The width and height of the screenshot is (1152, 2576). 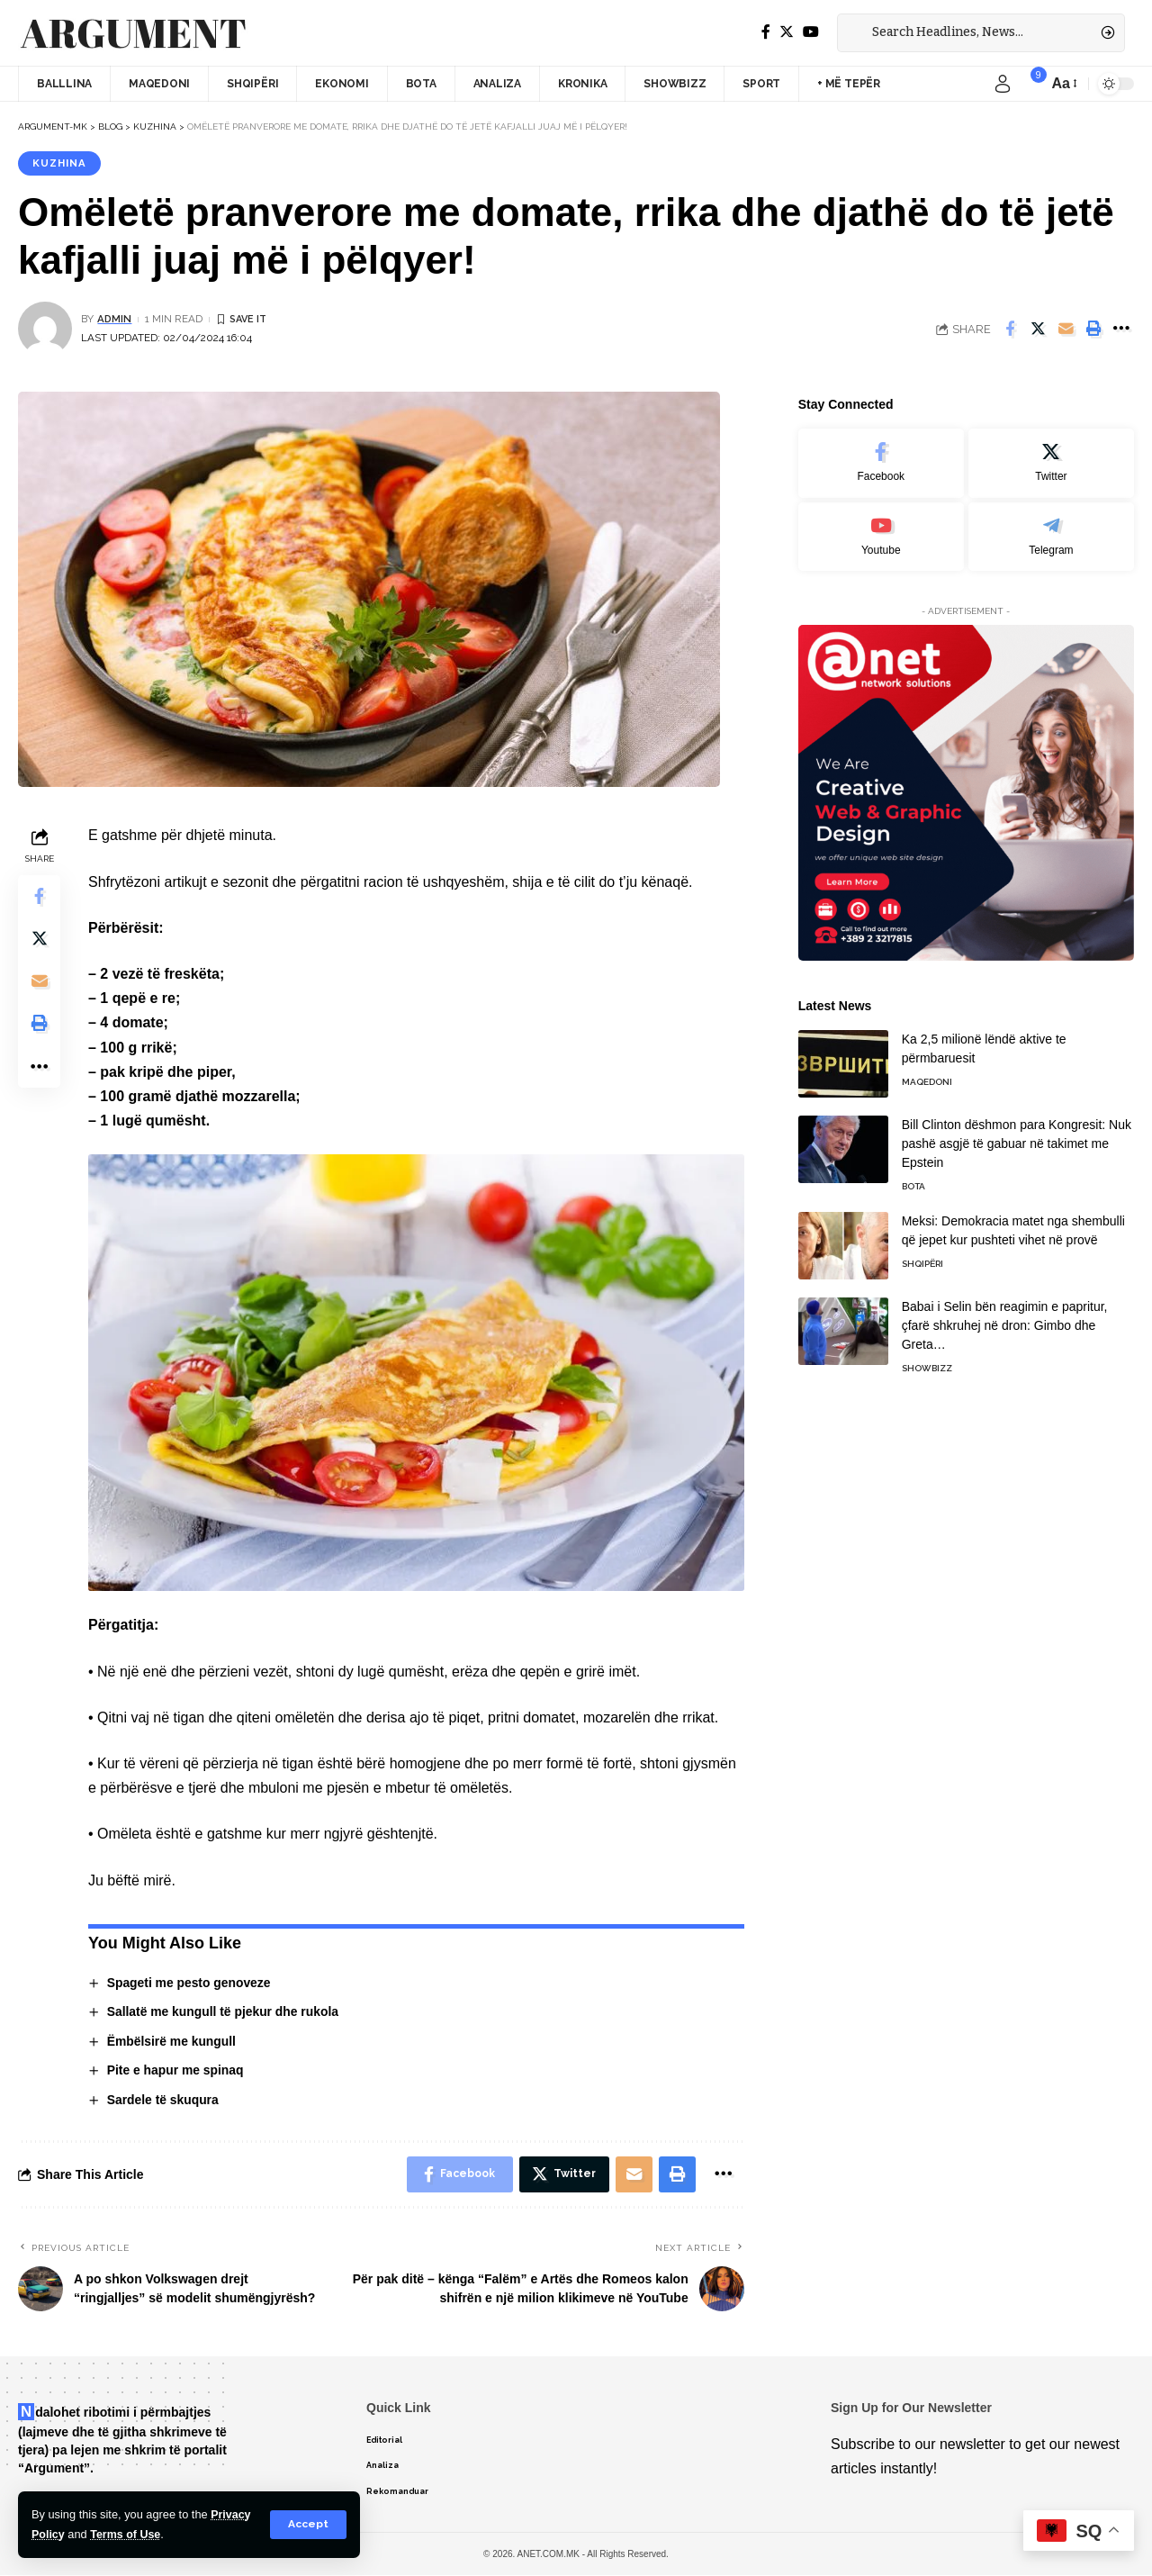 What do you see at coordinates (766, 32) in the screenshot?
I see `[Facebook]` at bounding box center [766, 32].